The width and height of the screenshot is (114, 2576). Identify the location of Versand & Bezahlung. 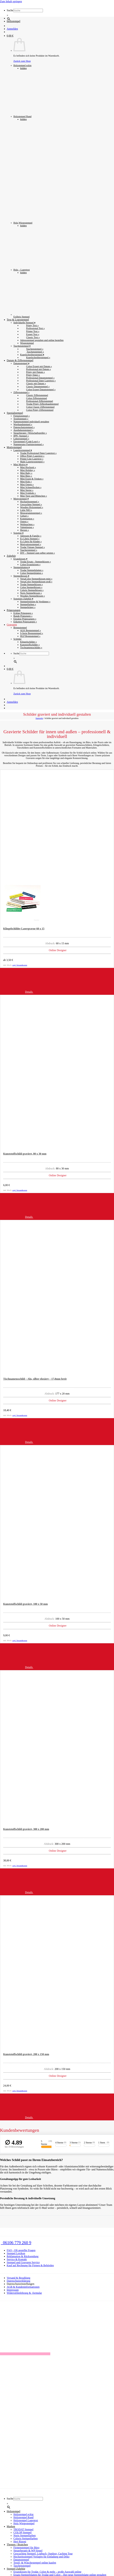
(18, 2277).